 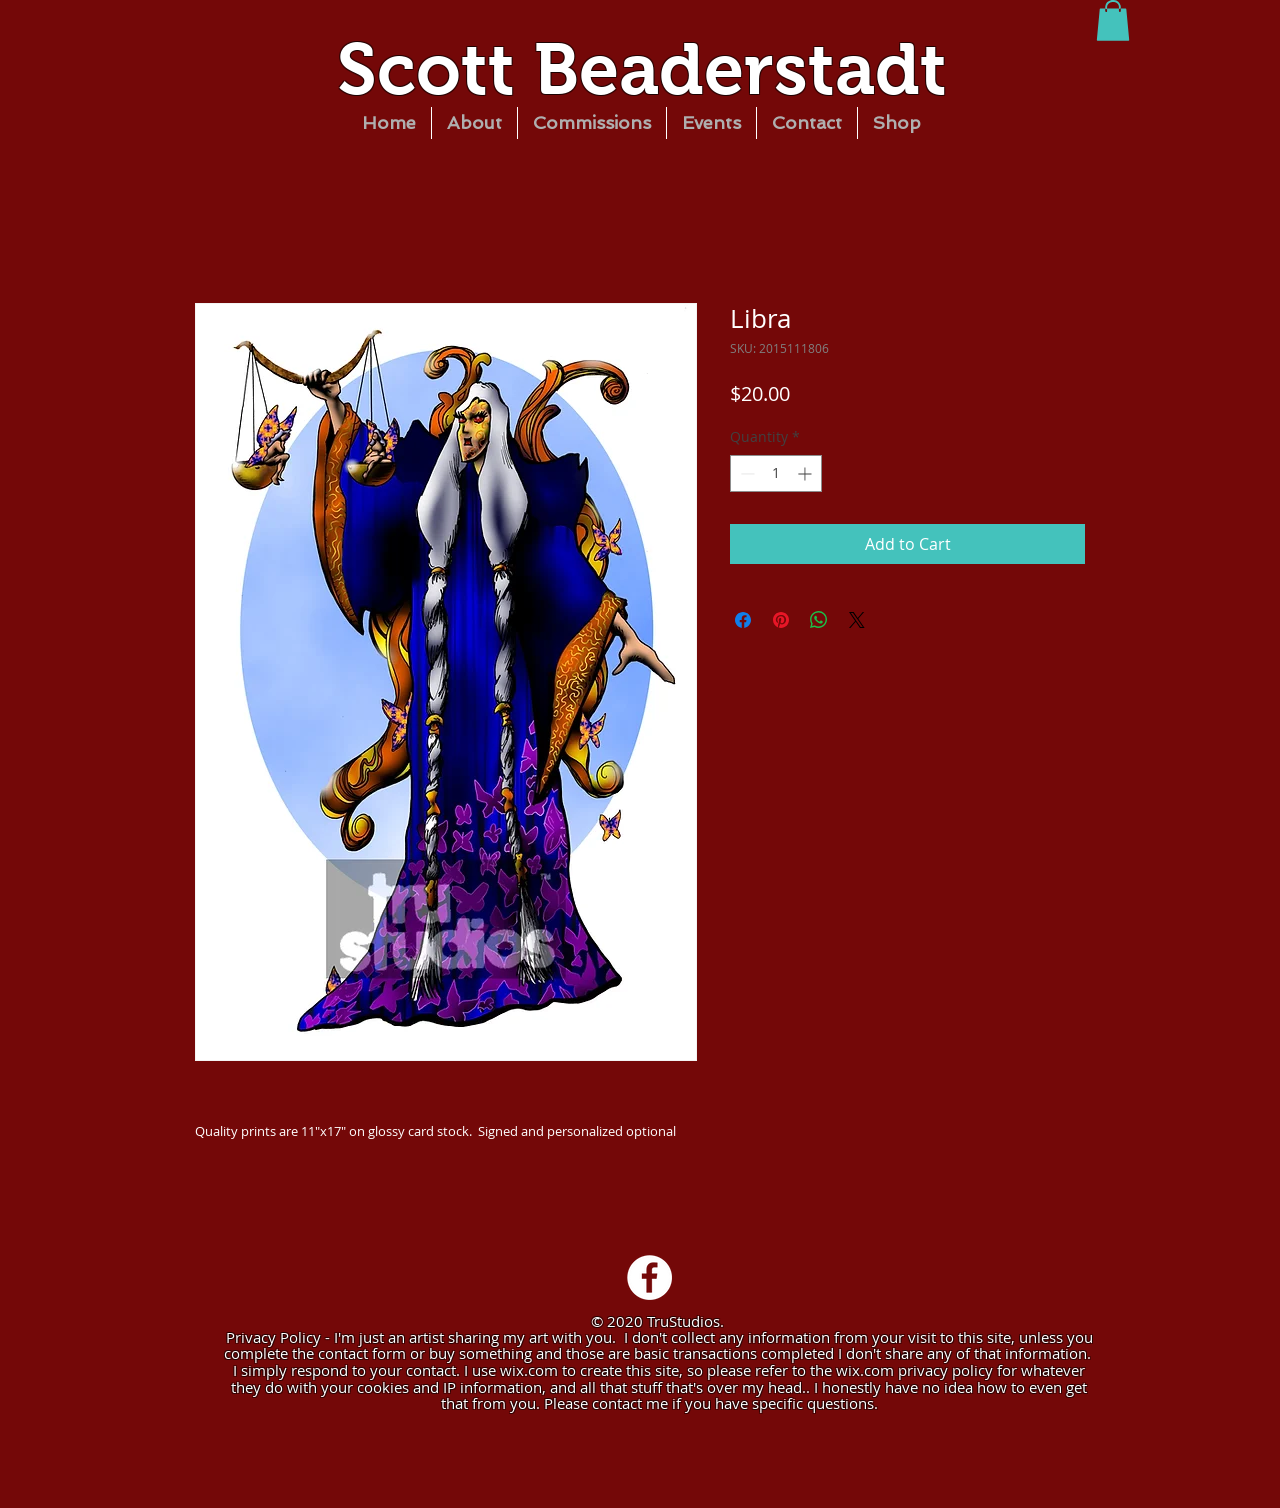 I want to click on [Pin on Pinterest], so click(x=781, y=620).